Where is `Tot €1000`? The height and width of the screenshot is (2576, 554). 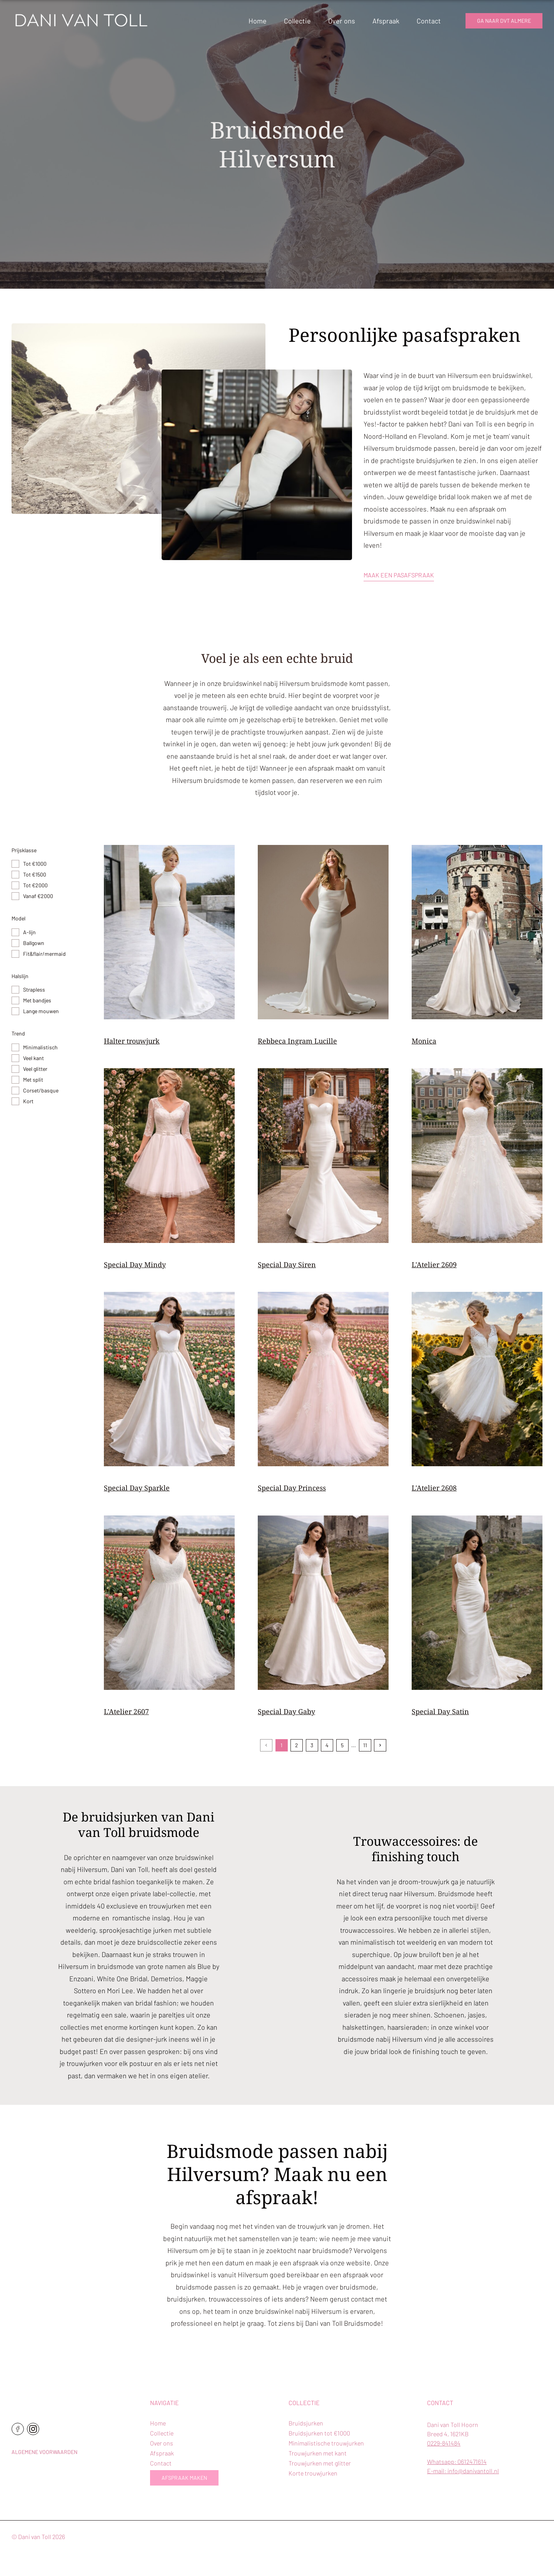 Tot €1000 is located at coordinates (35, 863).